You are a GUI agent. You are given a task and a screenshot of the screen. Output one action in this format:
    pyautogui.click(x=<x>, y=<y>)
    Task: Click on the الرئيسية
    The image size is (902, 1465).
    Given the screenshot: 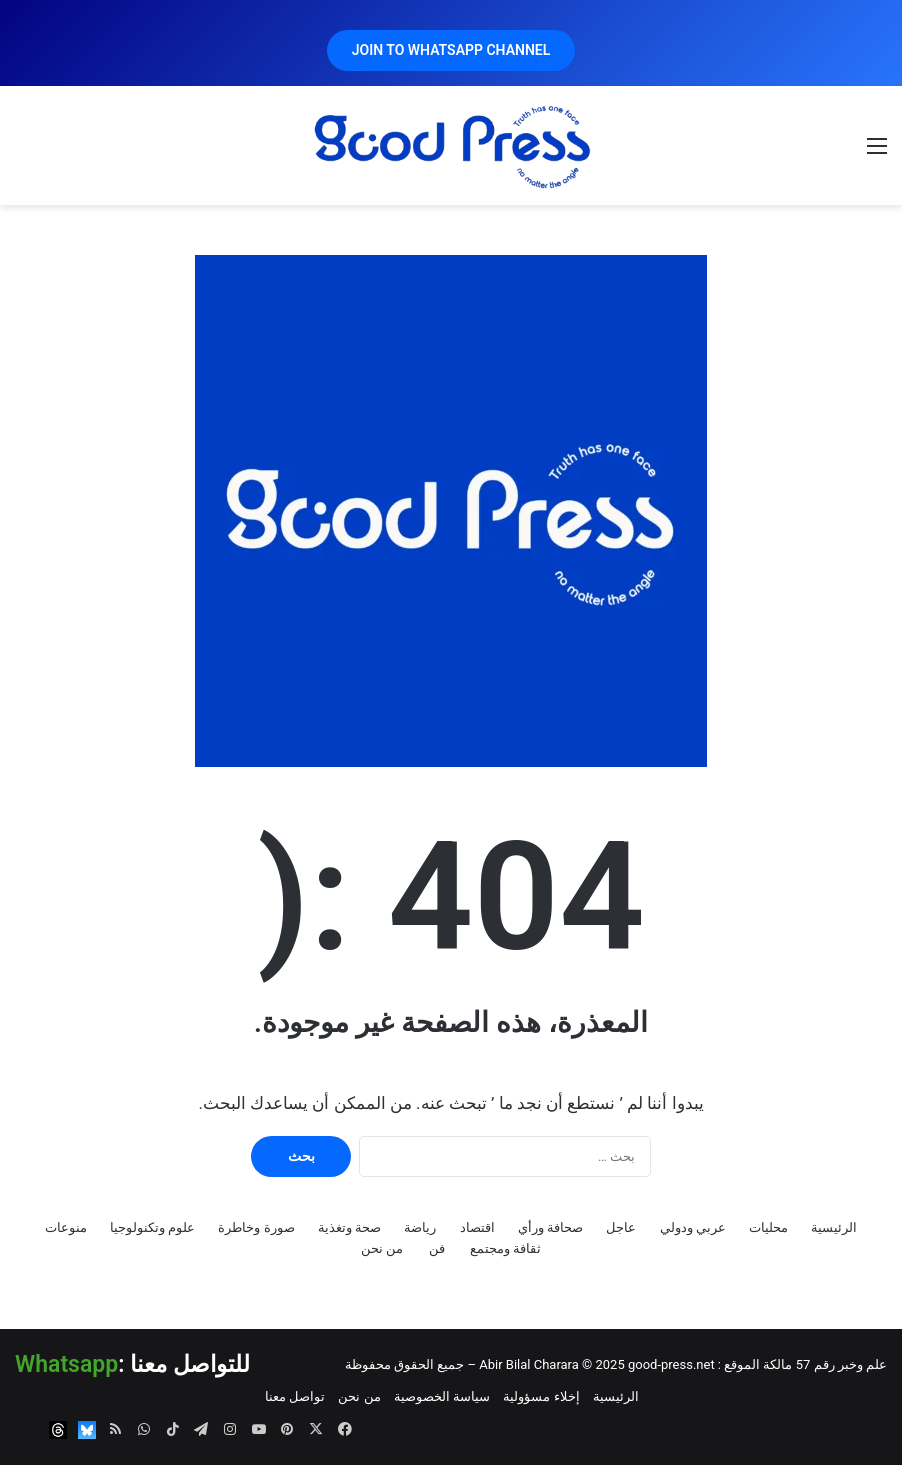 What is the action you would take?
    pyautogui.click(x=834, y=1227)
    